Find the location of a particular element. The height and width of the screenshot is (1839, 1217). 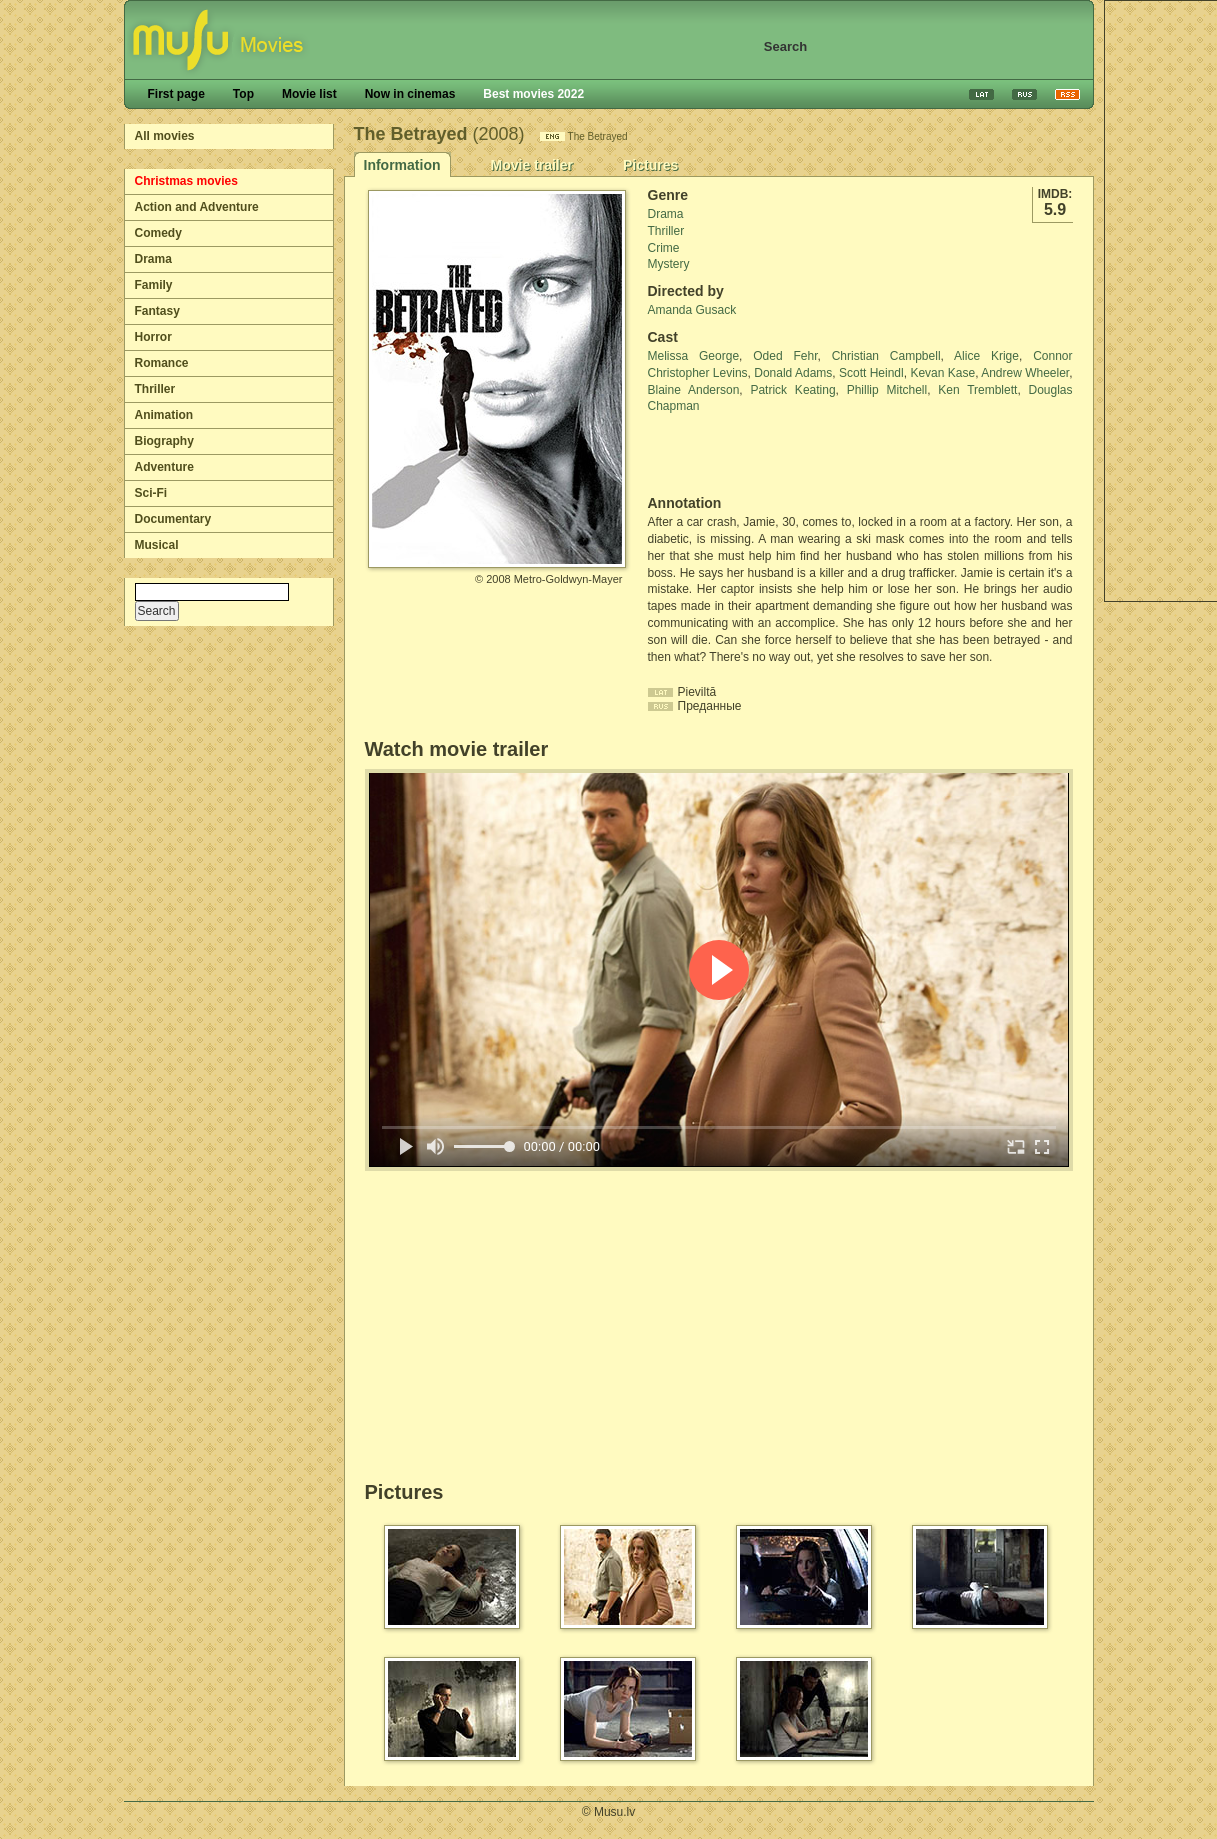

Thriller is located at coordinates (155, 389).